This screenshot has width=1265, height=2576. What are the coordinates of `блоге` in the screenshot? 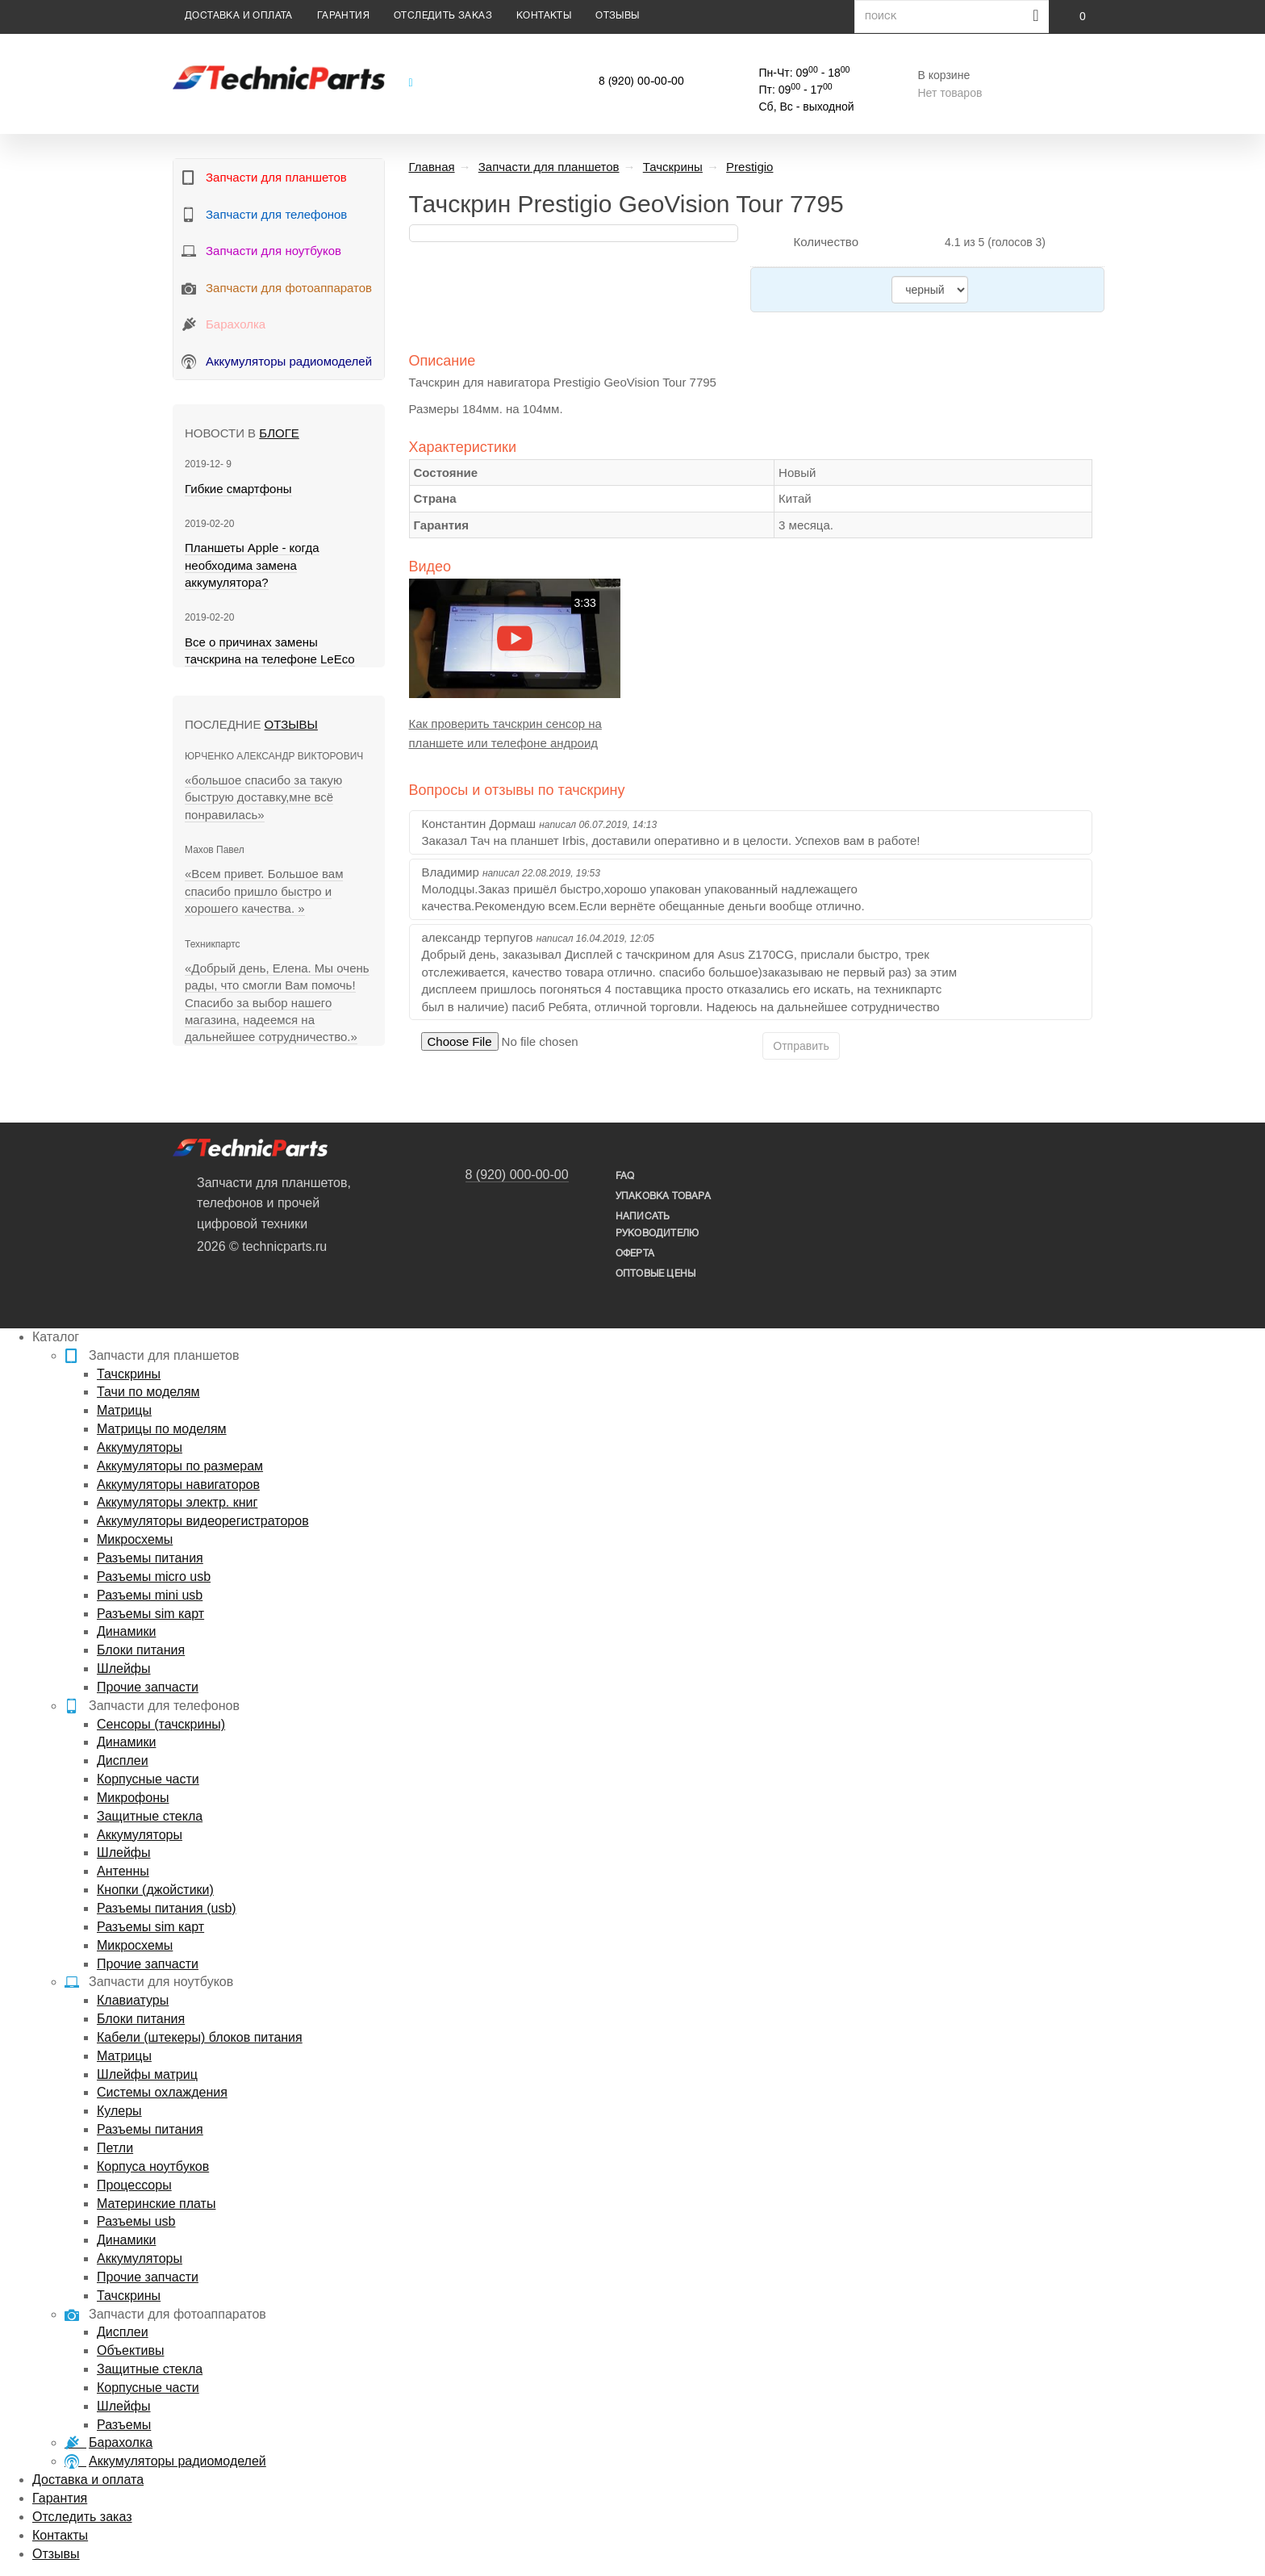 It's located at (279, 433).